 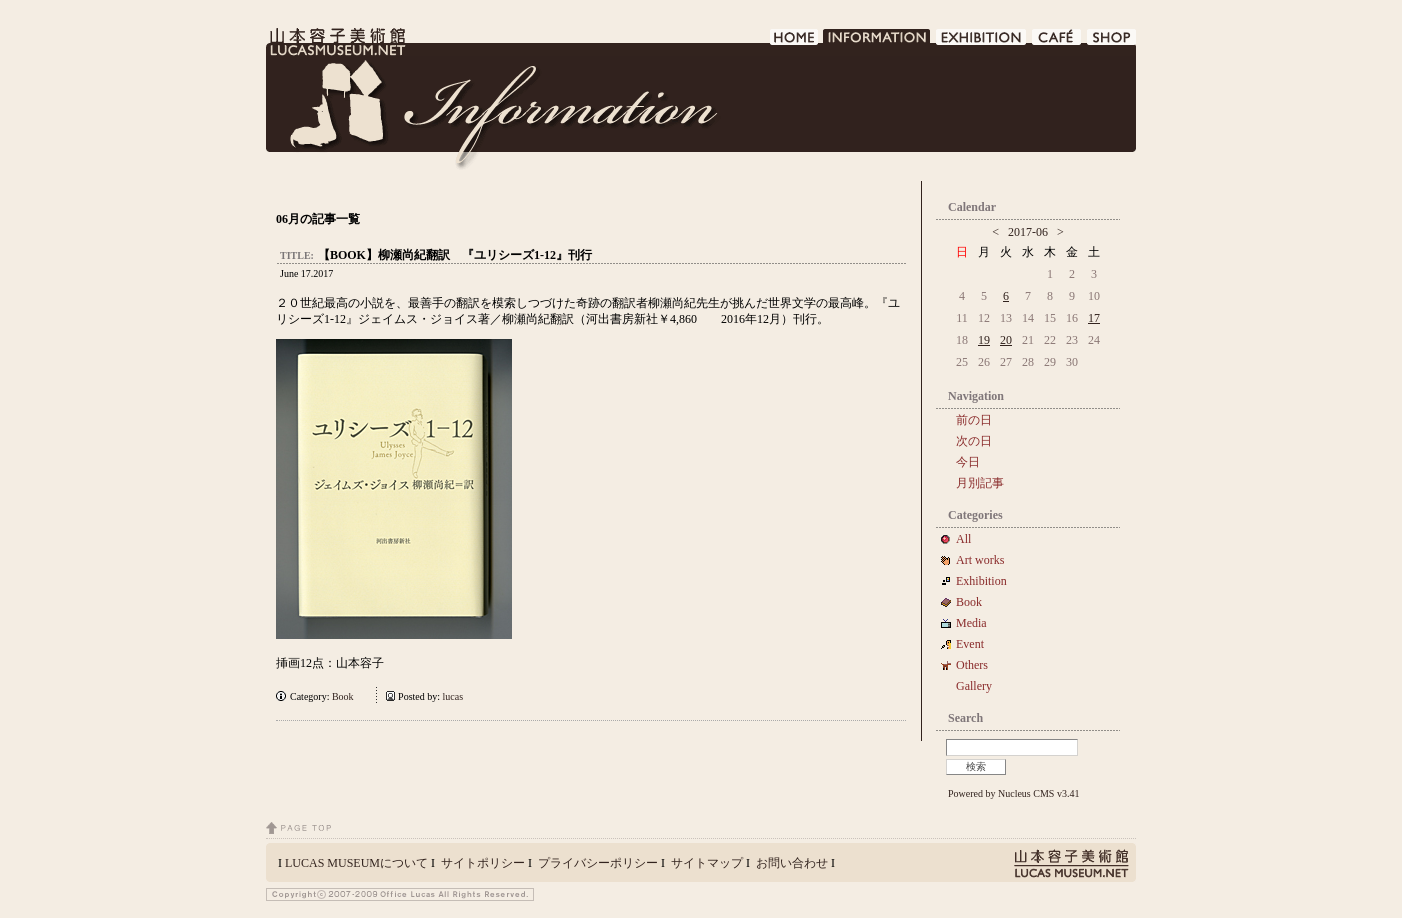 What do you see at coordinates (336, 42) in the screenshot?
I see `LUCAS MUSEUM｜LUCASMUSEUM.NET｜山本容子美術館` at bounding box center [336, 42].